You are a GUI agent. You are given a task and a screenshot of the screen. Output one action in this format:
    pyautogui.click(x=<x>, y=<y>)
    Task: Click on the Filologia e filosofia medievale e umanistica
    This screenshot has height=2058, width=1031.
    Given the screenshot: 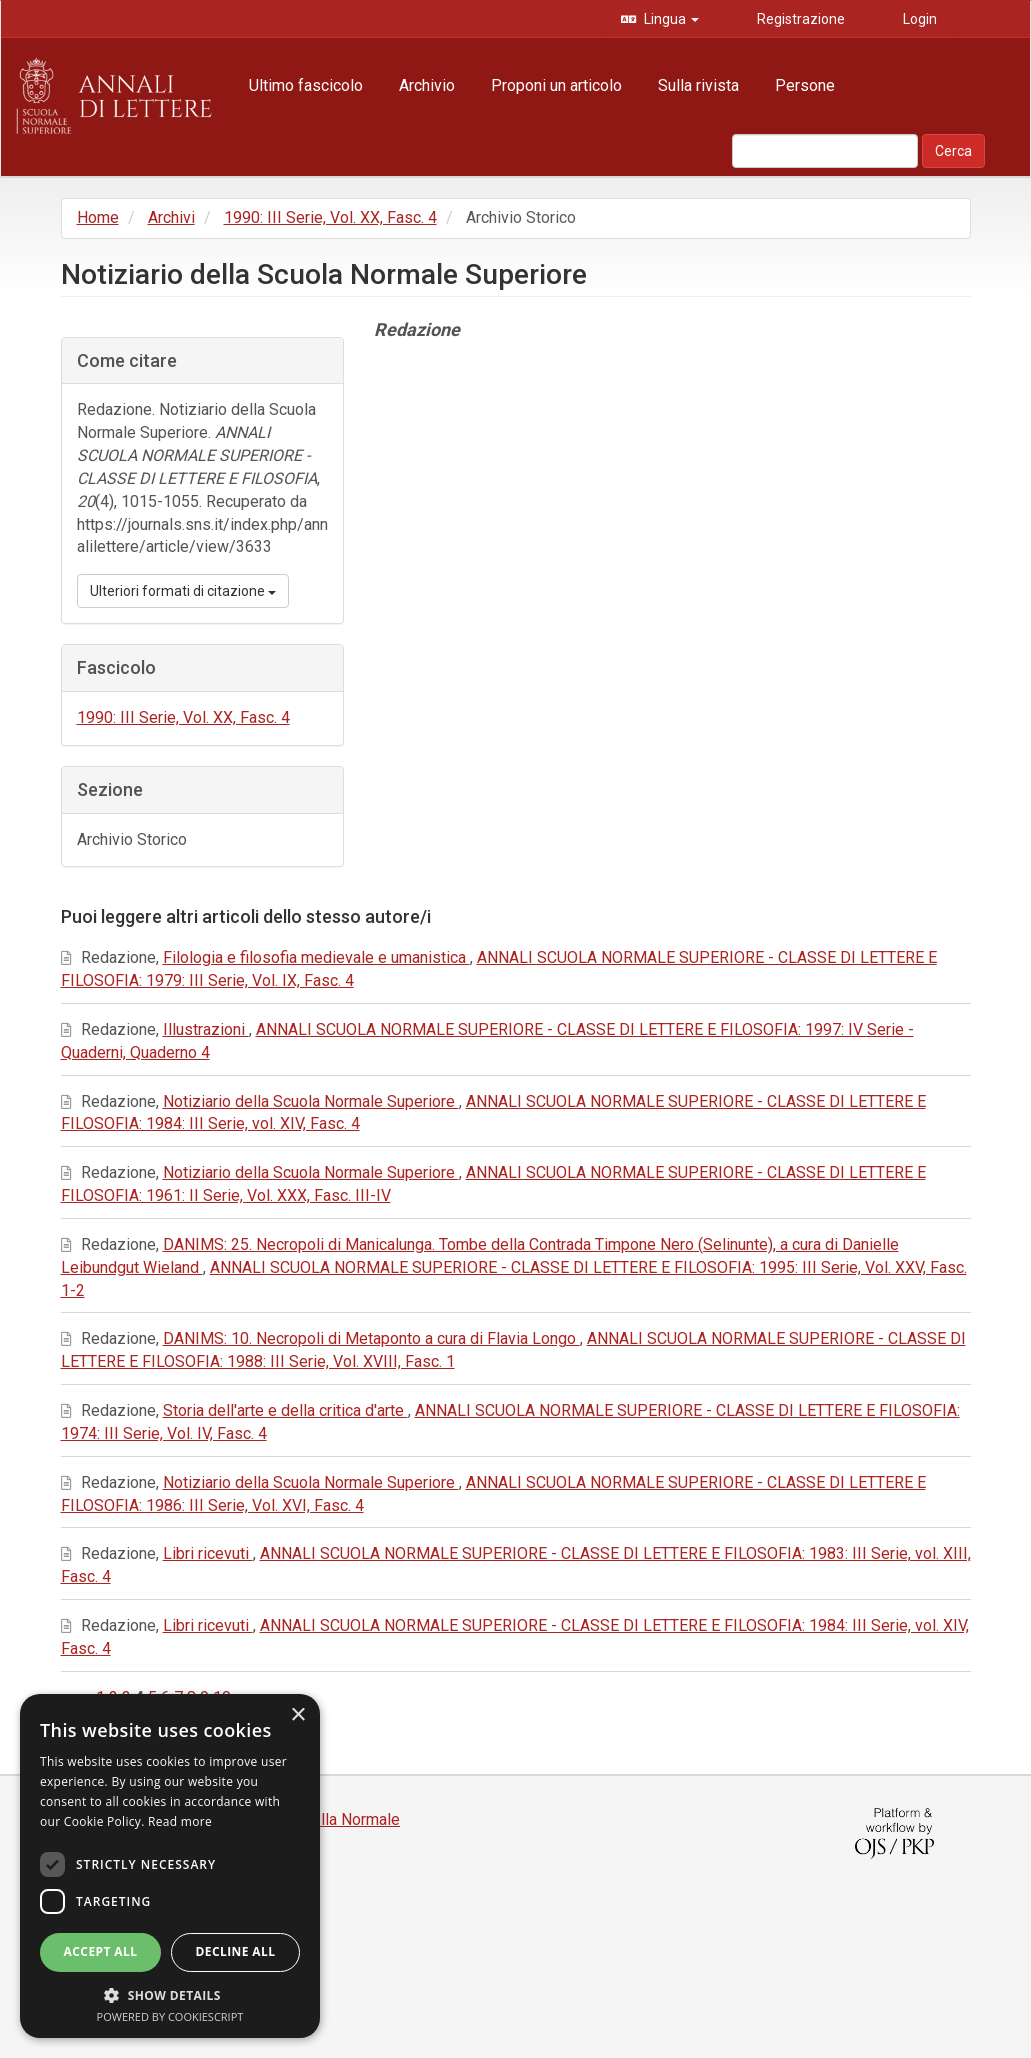 What is the action you would take?
    pyautogui.click(x=316, y=957)
    